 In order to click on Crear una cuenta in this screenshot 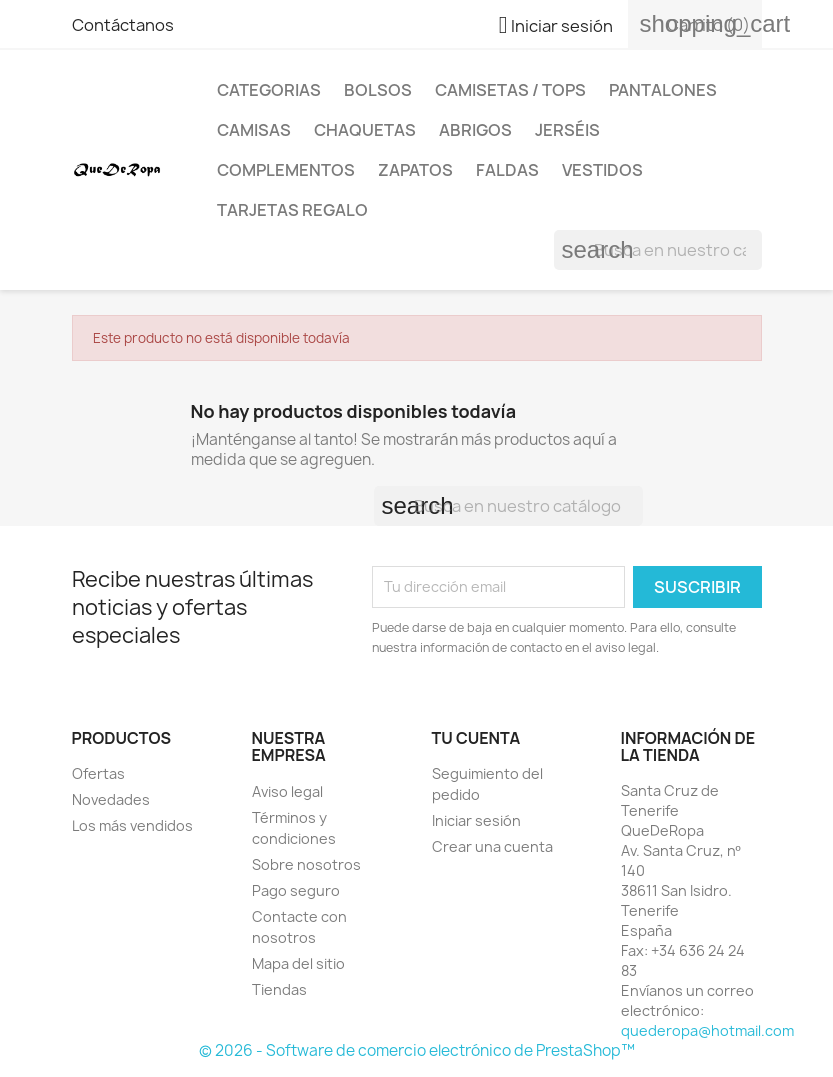, I will do `click(492, 846)`.